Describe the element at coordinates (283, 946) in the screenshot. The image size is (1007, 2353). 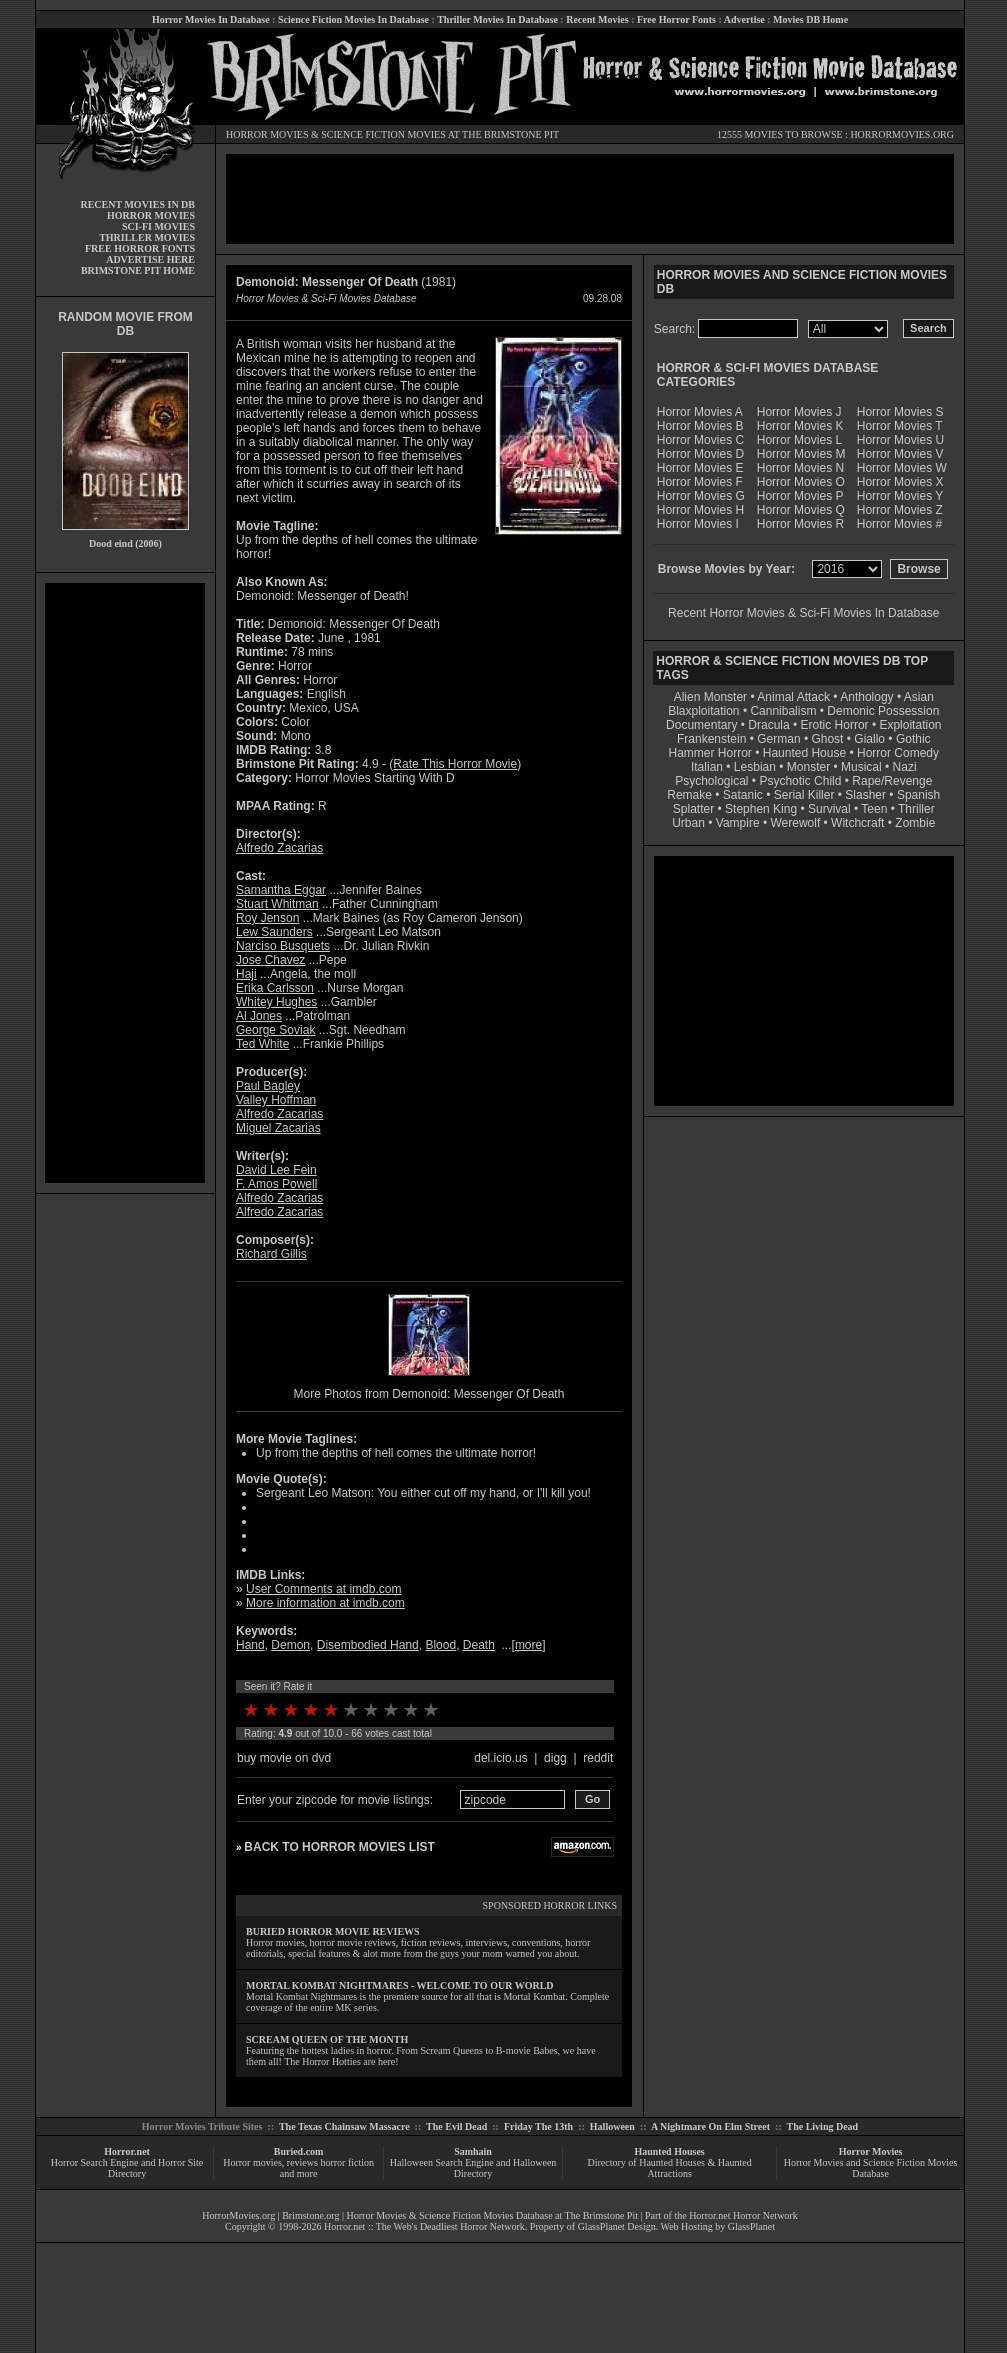
I see `Narciso Busquets` at that location.